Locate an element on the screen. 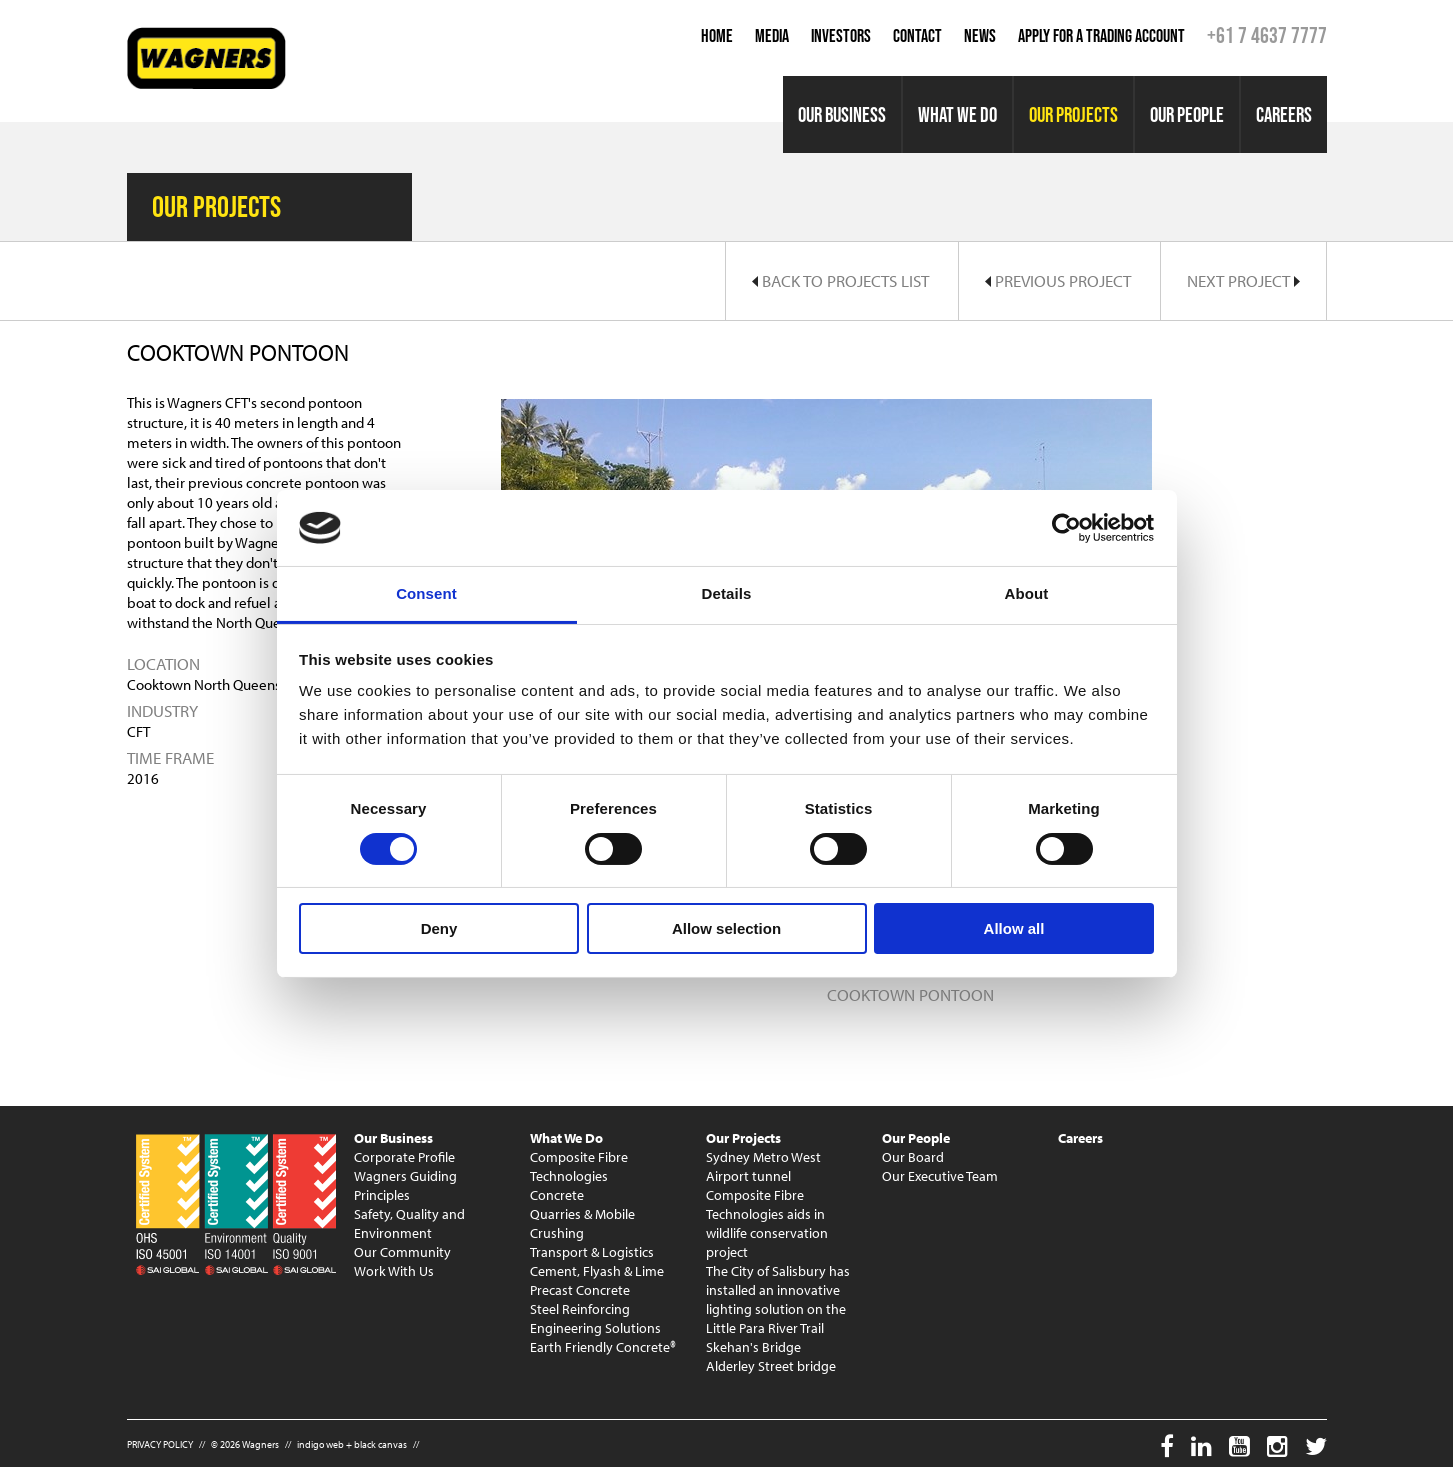 This screenshot has width=1453, height=1467. Media is located at coordinates (772, 36).